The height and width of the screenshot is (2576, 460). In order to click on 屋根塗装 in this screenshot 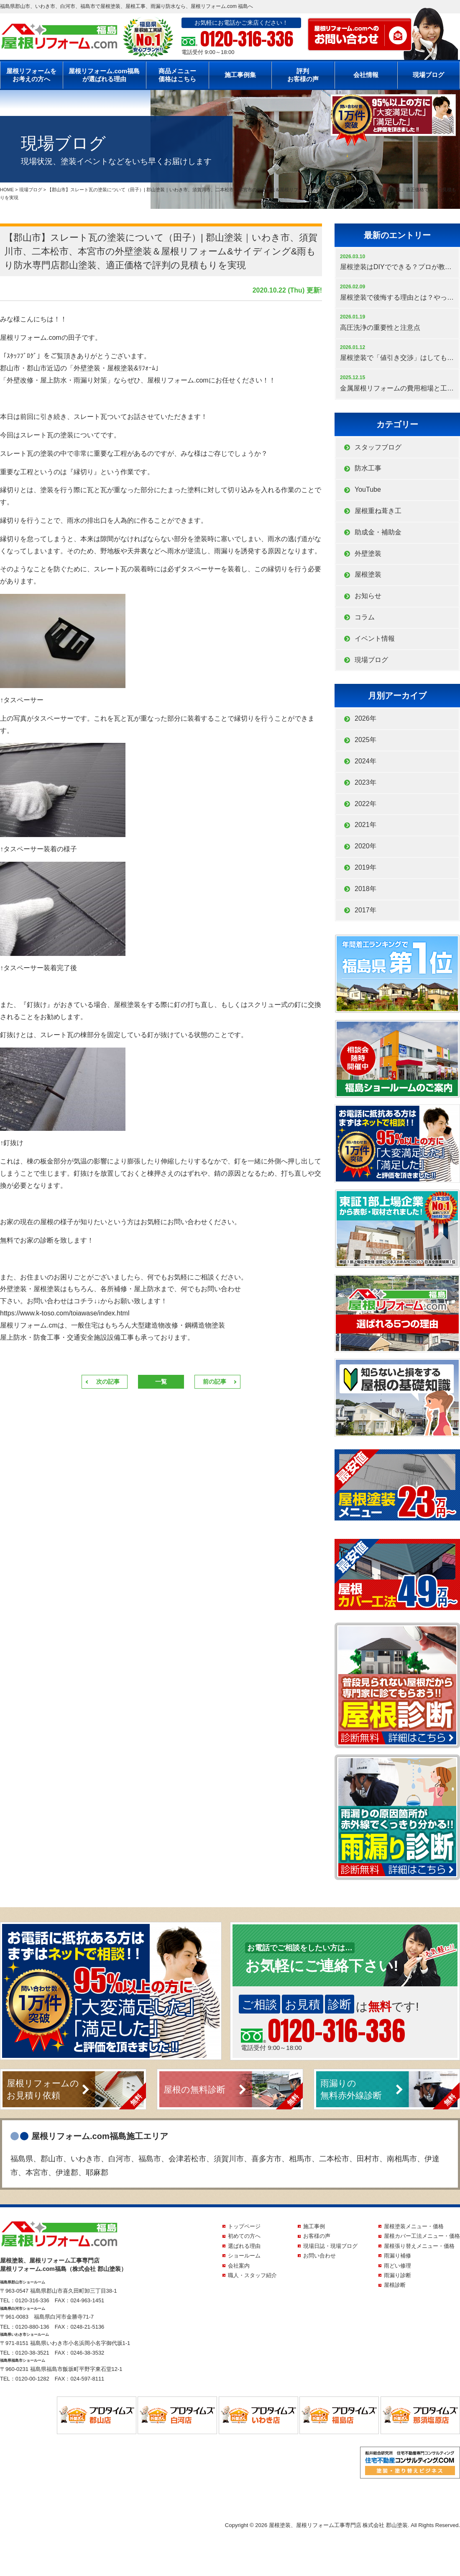, I will do `click(368, 574)`.